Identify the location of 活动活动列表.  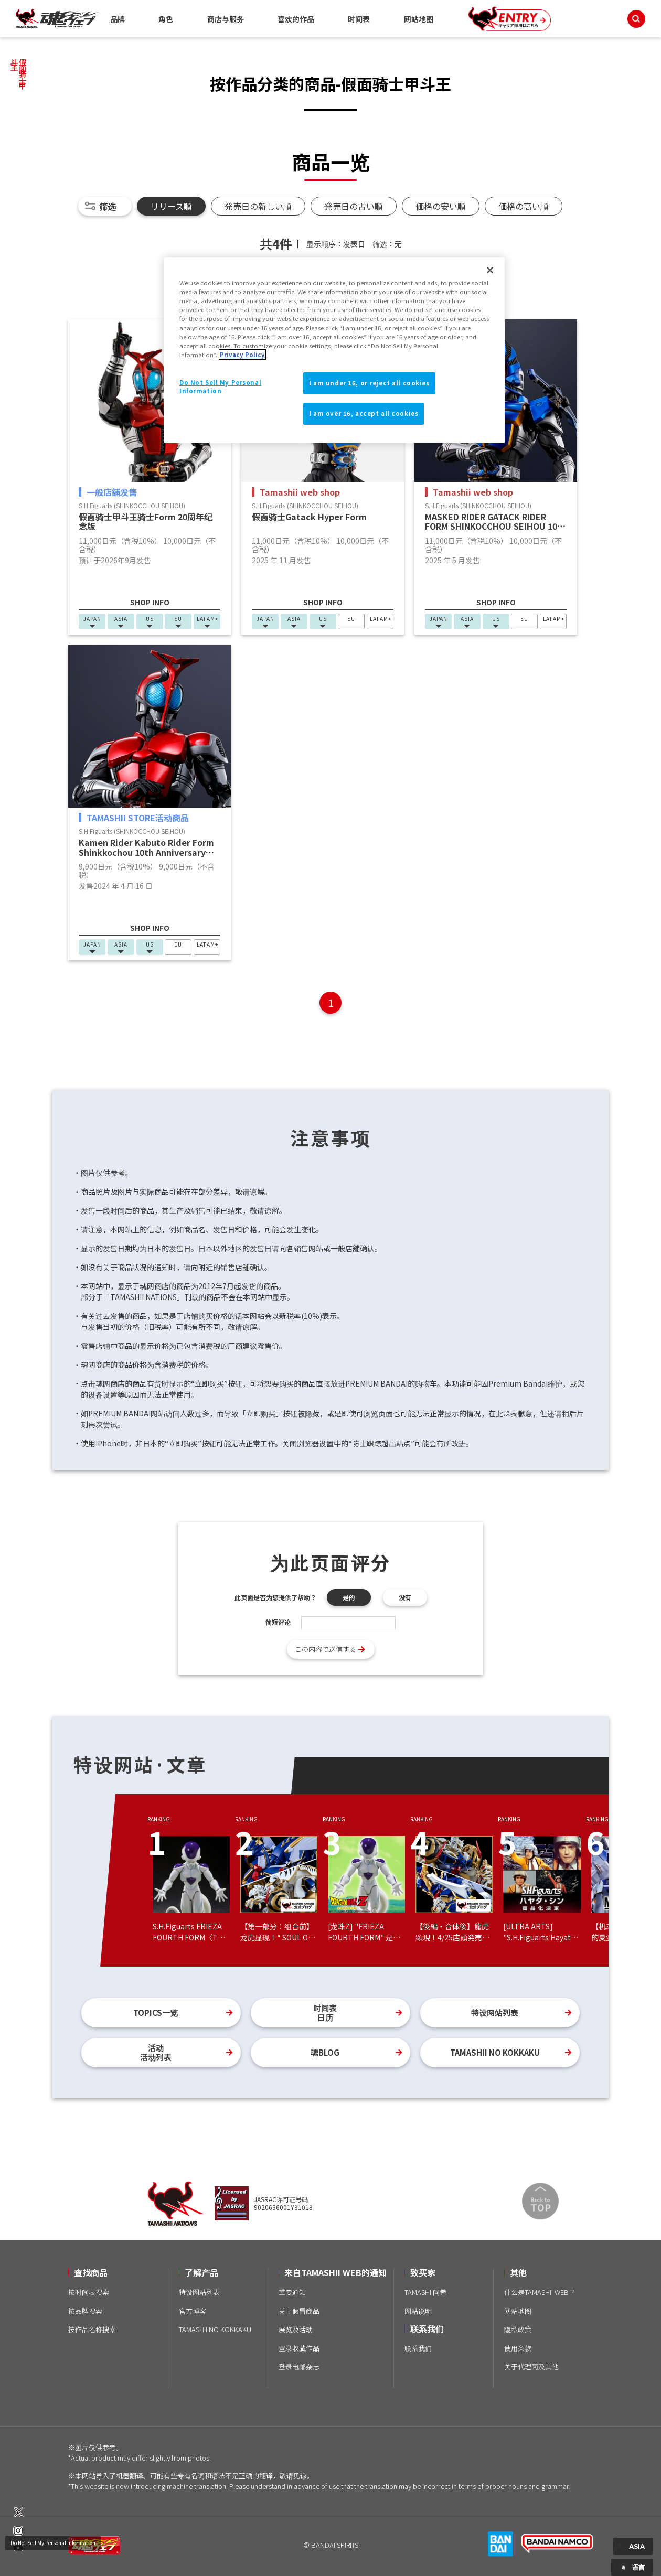
(156, 2052).